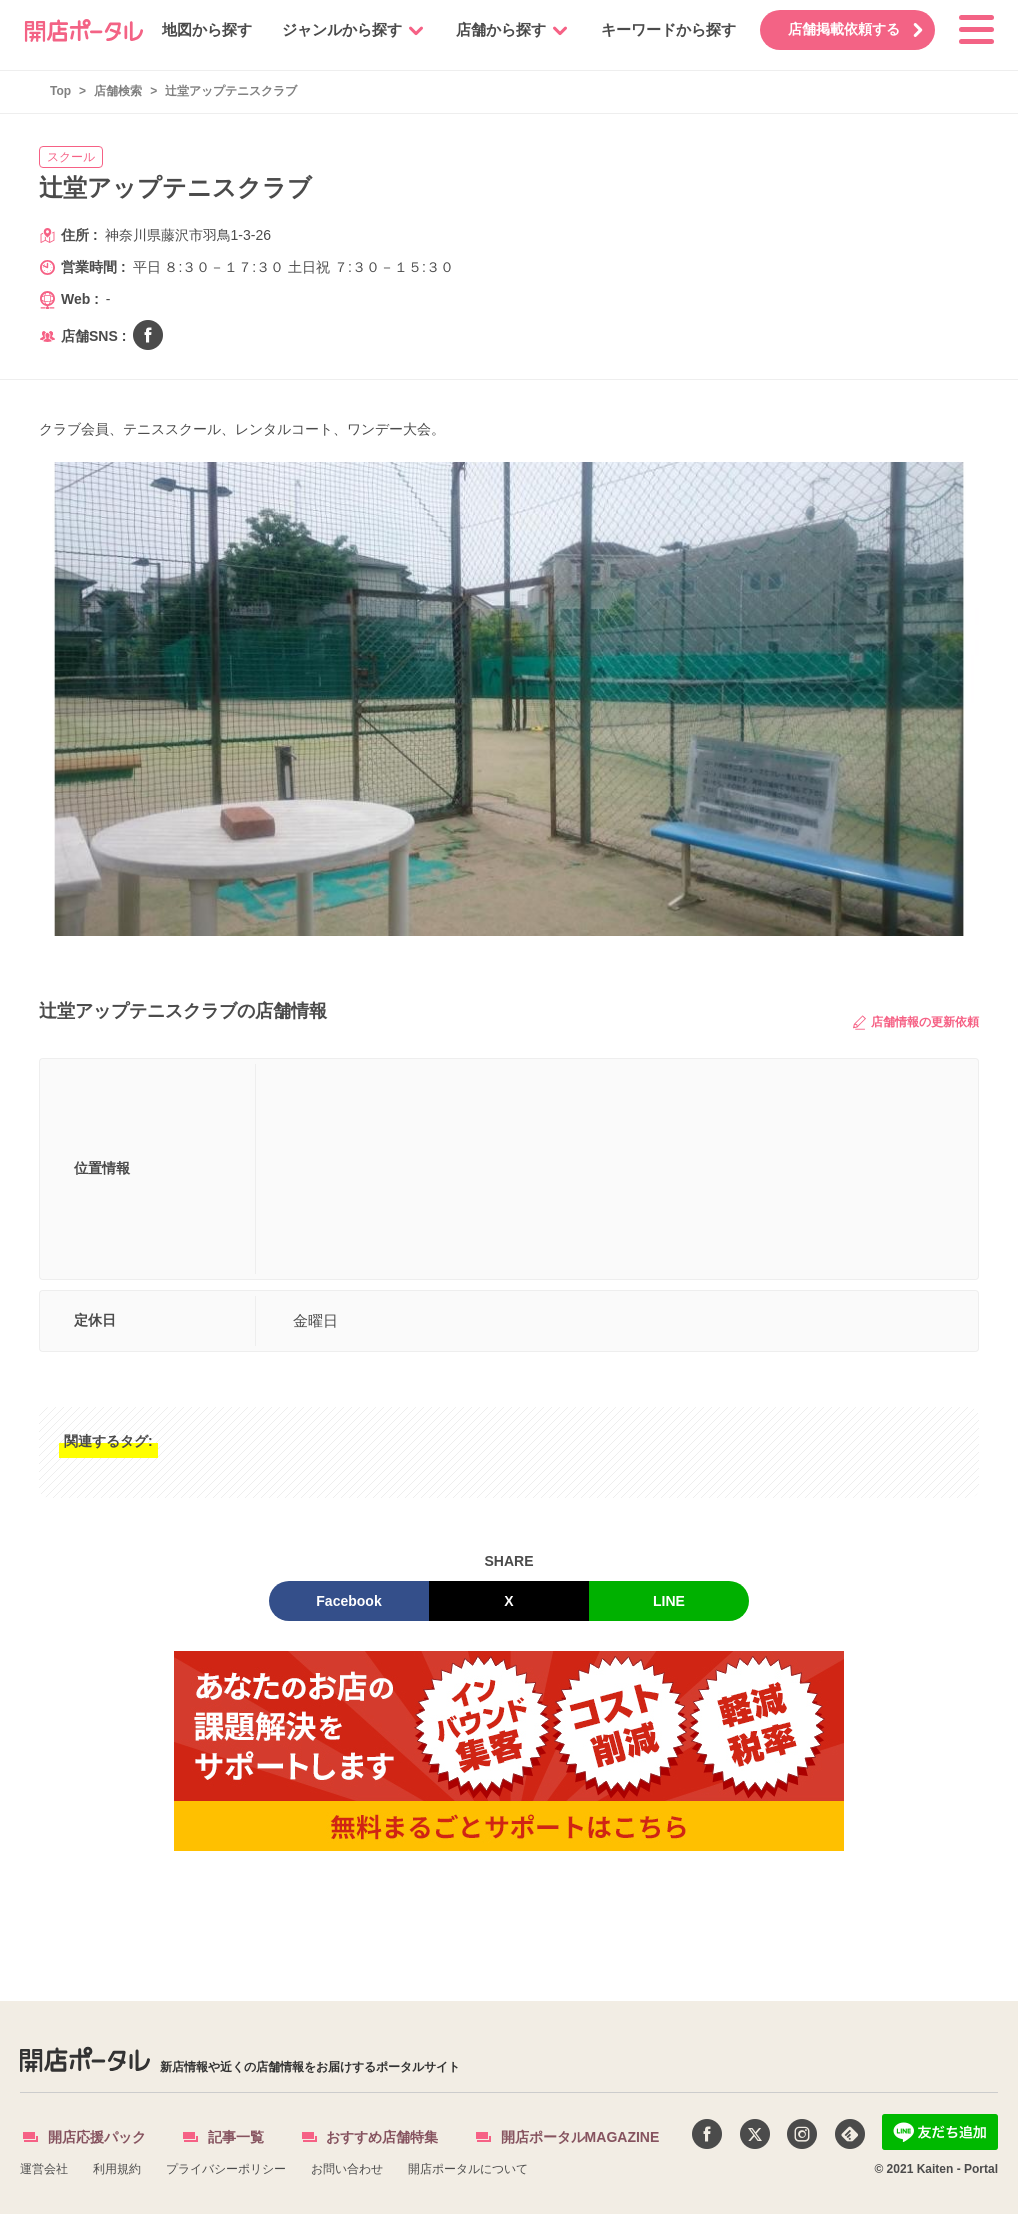 The height and width of the screenshot is (2214, 1018). What do you see at coordinates (916, 1022) in the screenshot?
I see `店舗情報の更新依頼` at bounding box center [916, 1022].